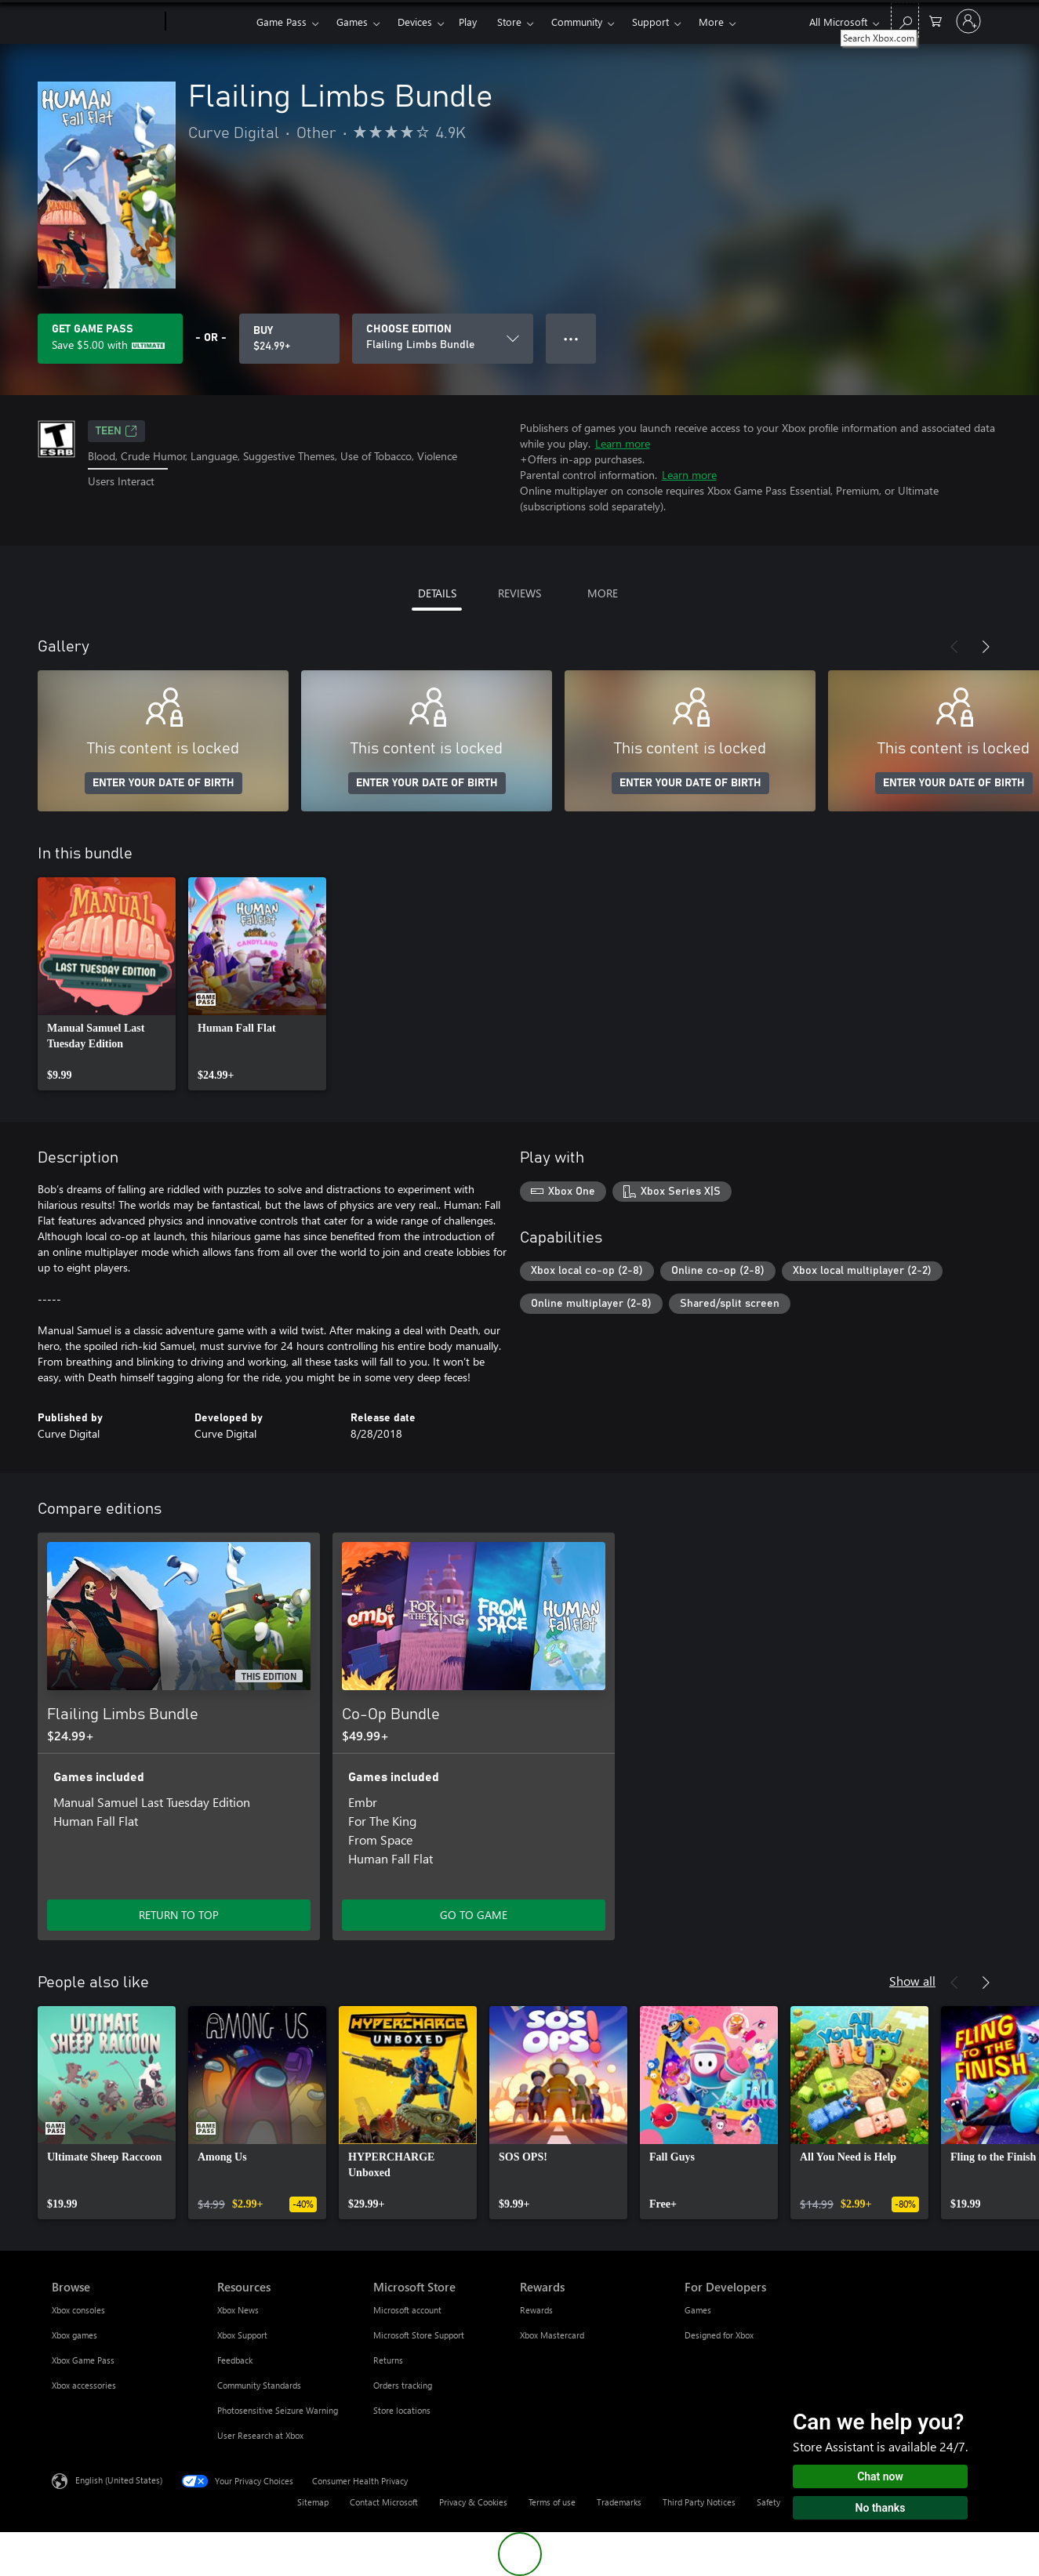 The image size is (1039, 2576). I want to click on Terms of use, so click(552, 2502).